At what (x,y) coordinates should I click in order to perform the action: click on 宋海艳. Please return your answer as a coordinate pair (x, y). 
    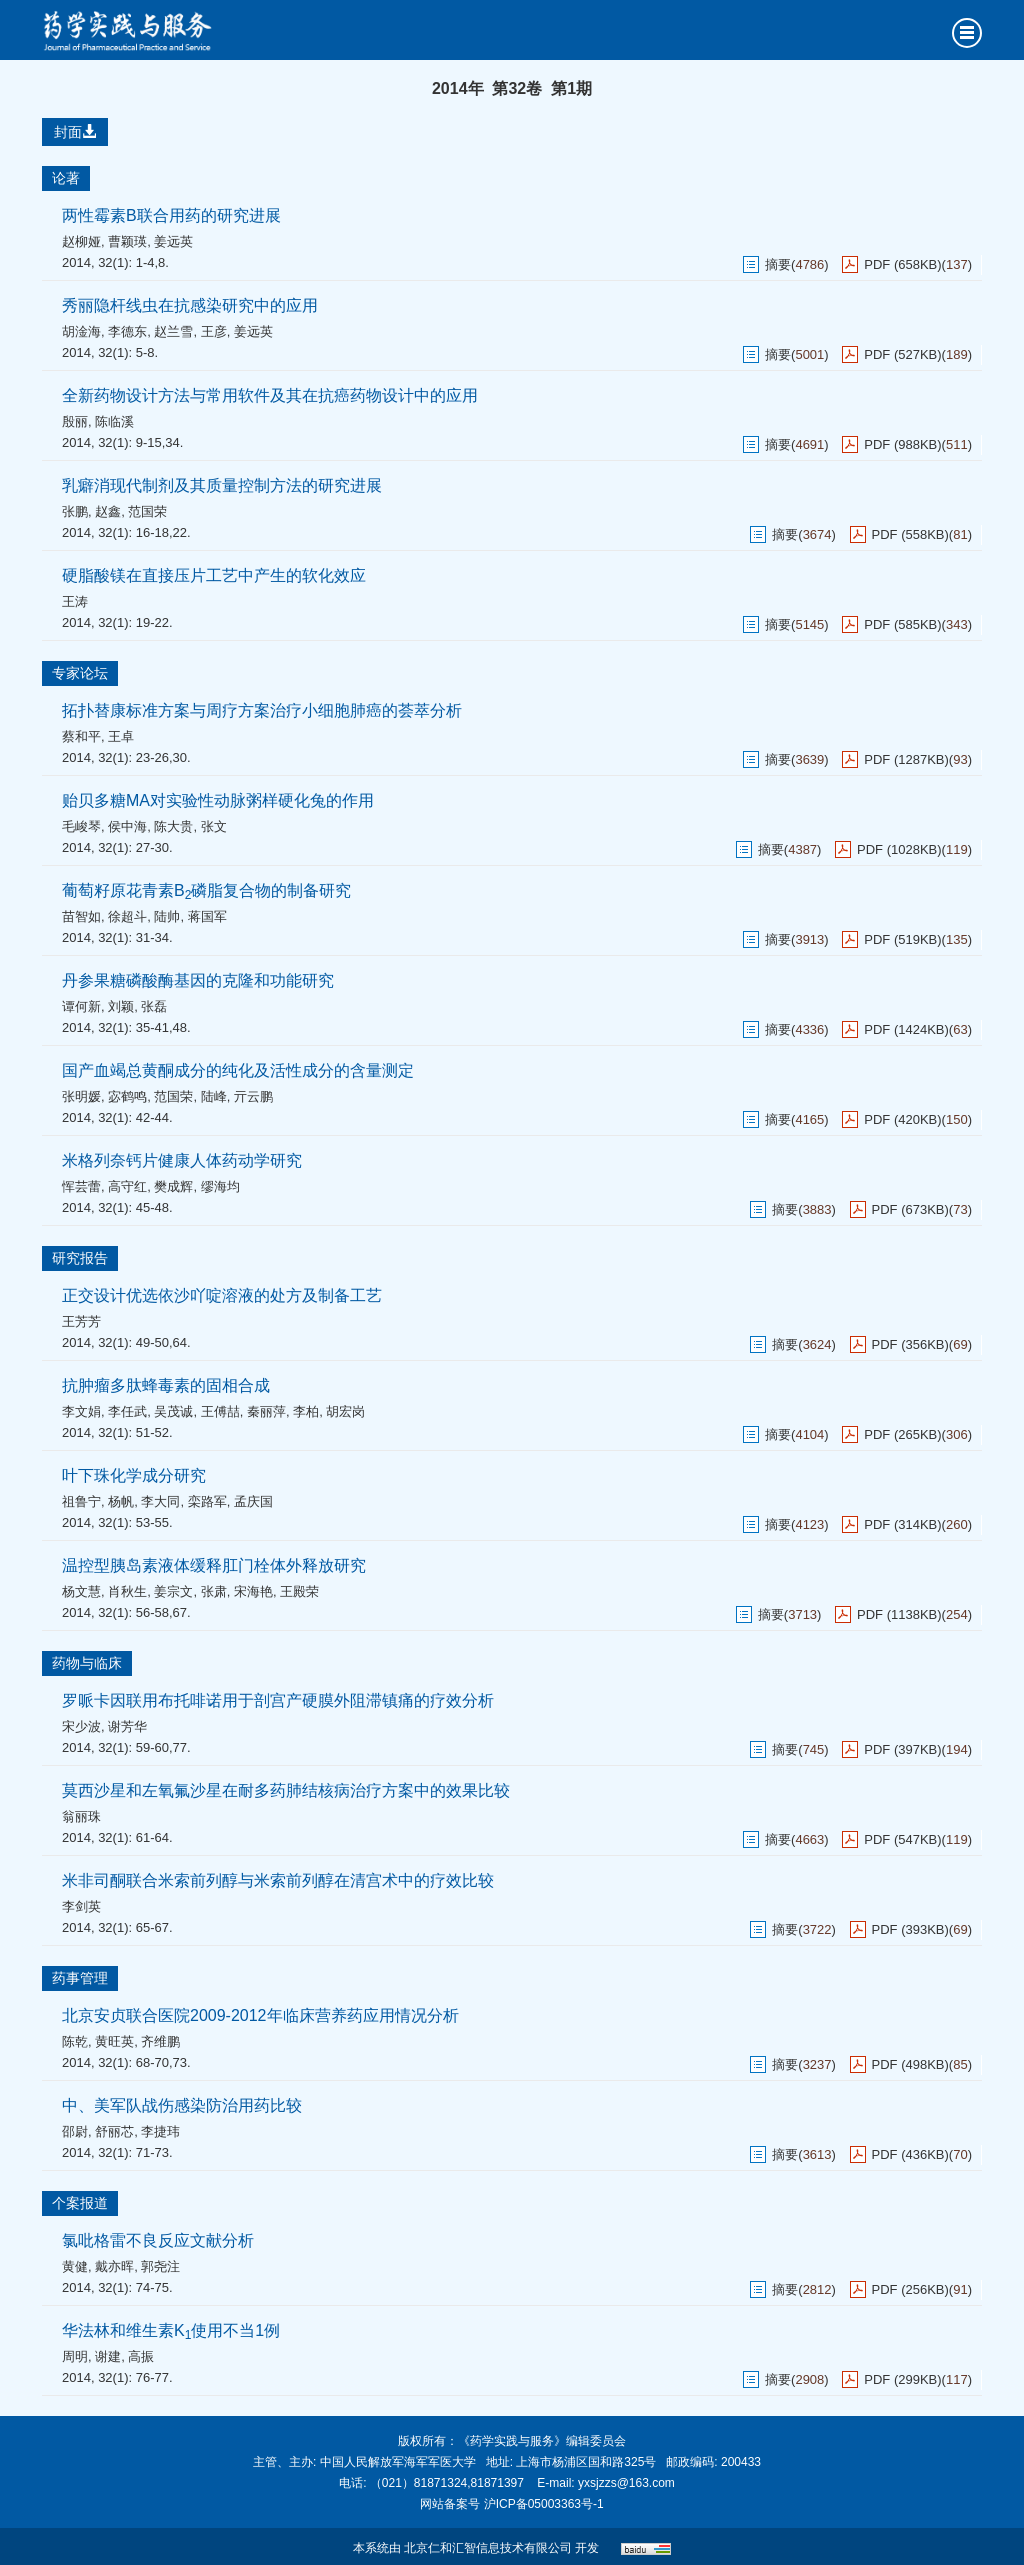
    Looking at the image, I should click on (253, 1591).